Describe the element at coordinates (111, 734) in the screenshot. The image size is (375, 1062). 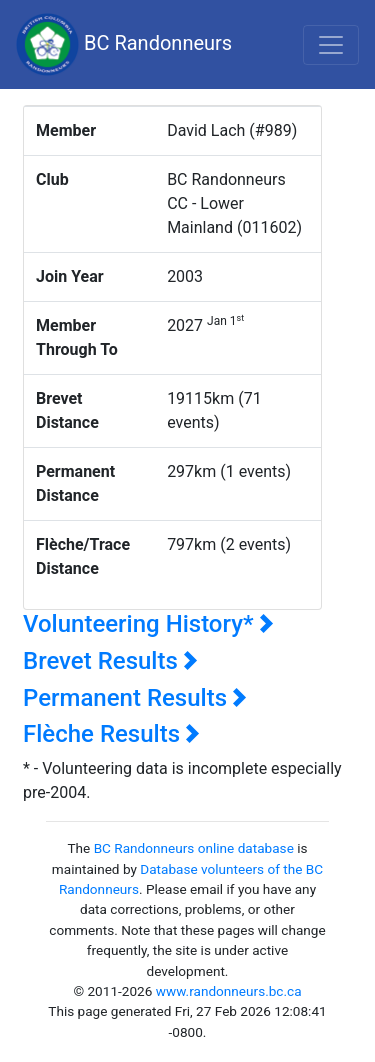
I see `Flèche Results` at that location.